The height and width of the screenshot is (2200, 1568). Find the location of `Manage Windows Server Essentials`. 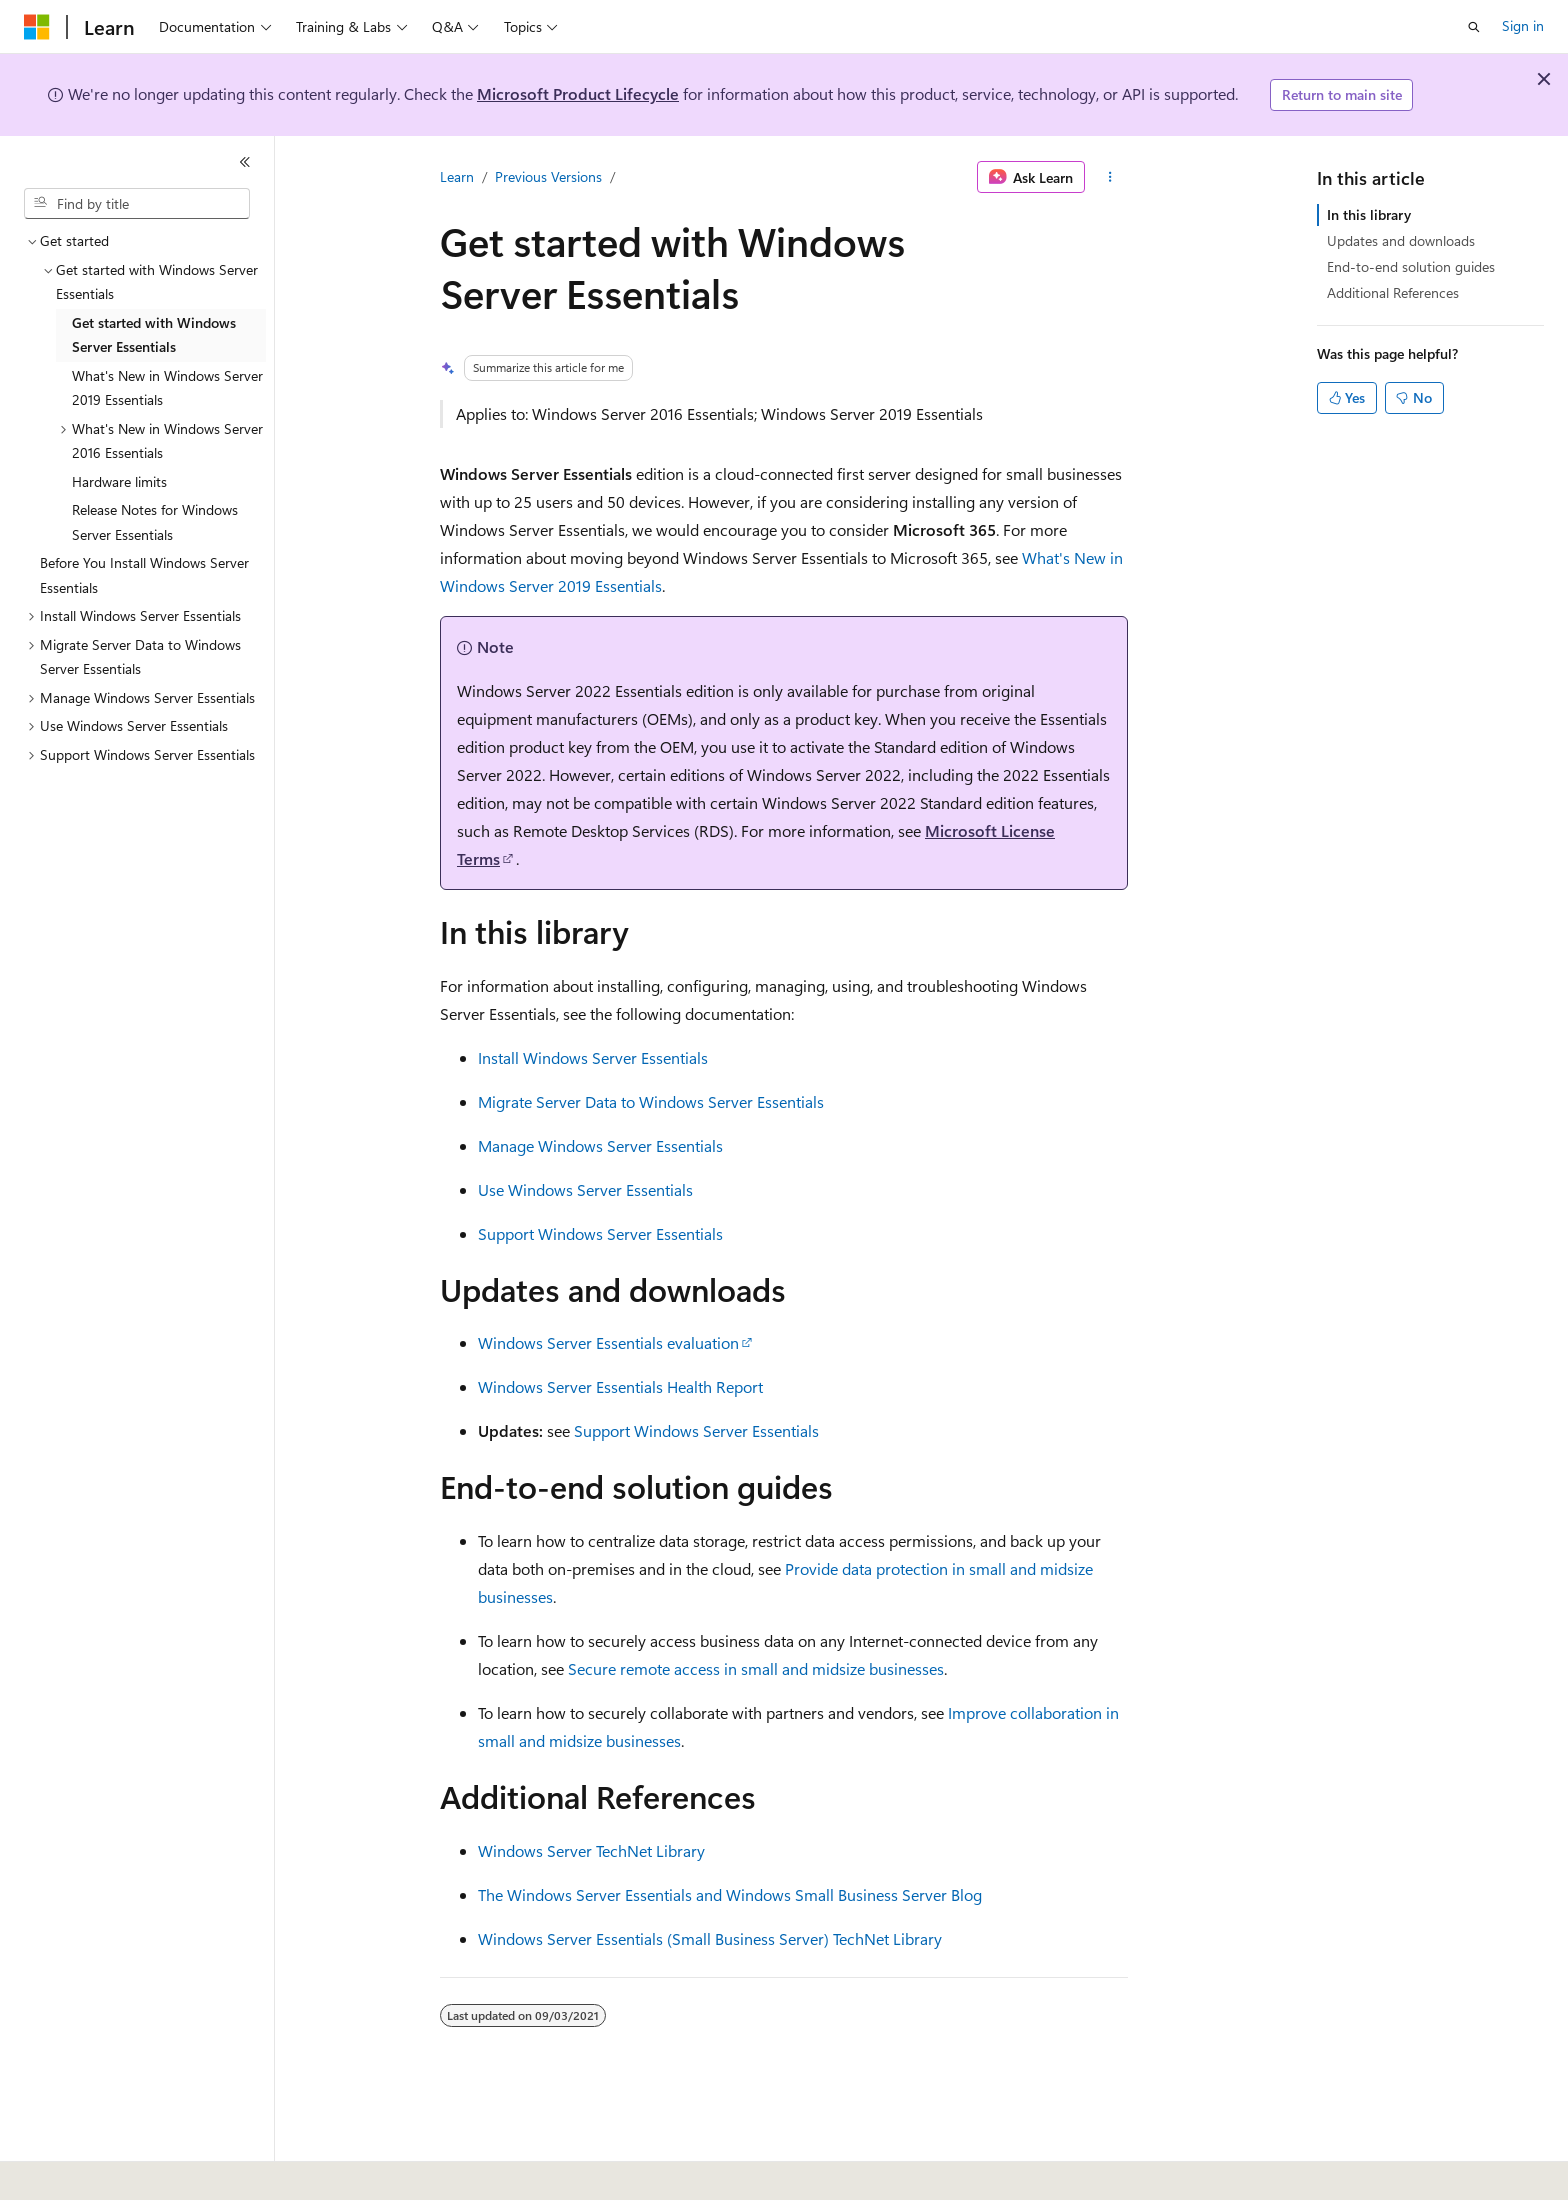

Manage Windows Server Essentials is located at coordinates (600, 1145).